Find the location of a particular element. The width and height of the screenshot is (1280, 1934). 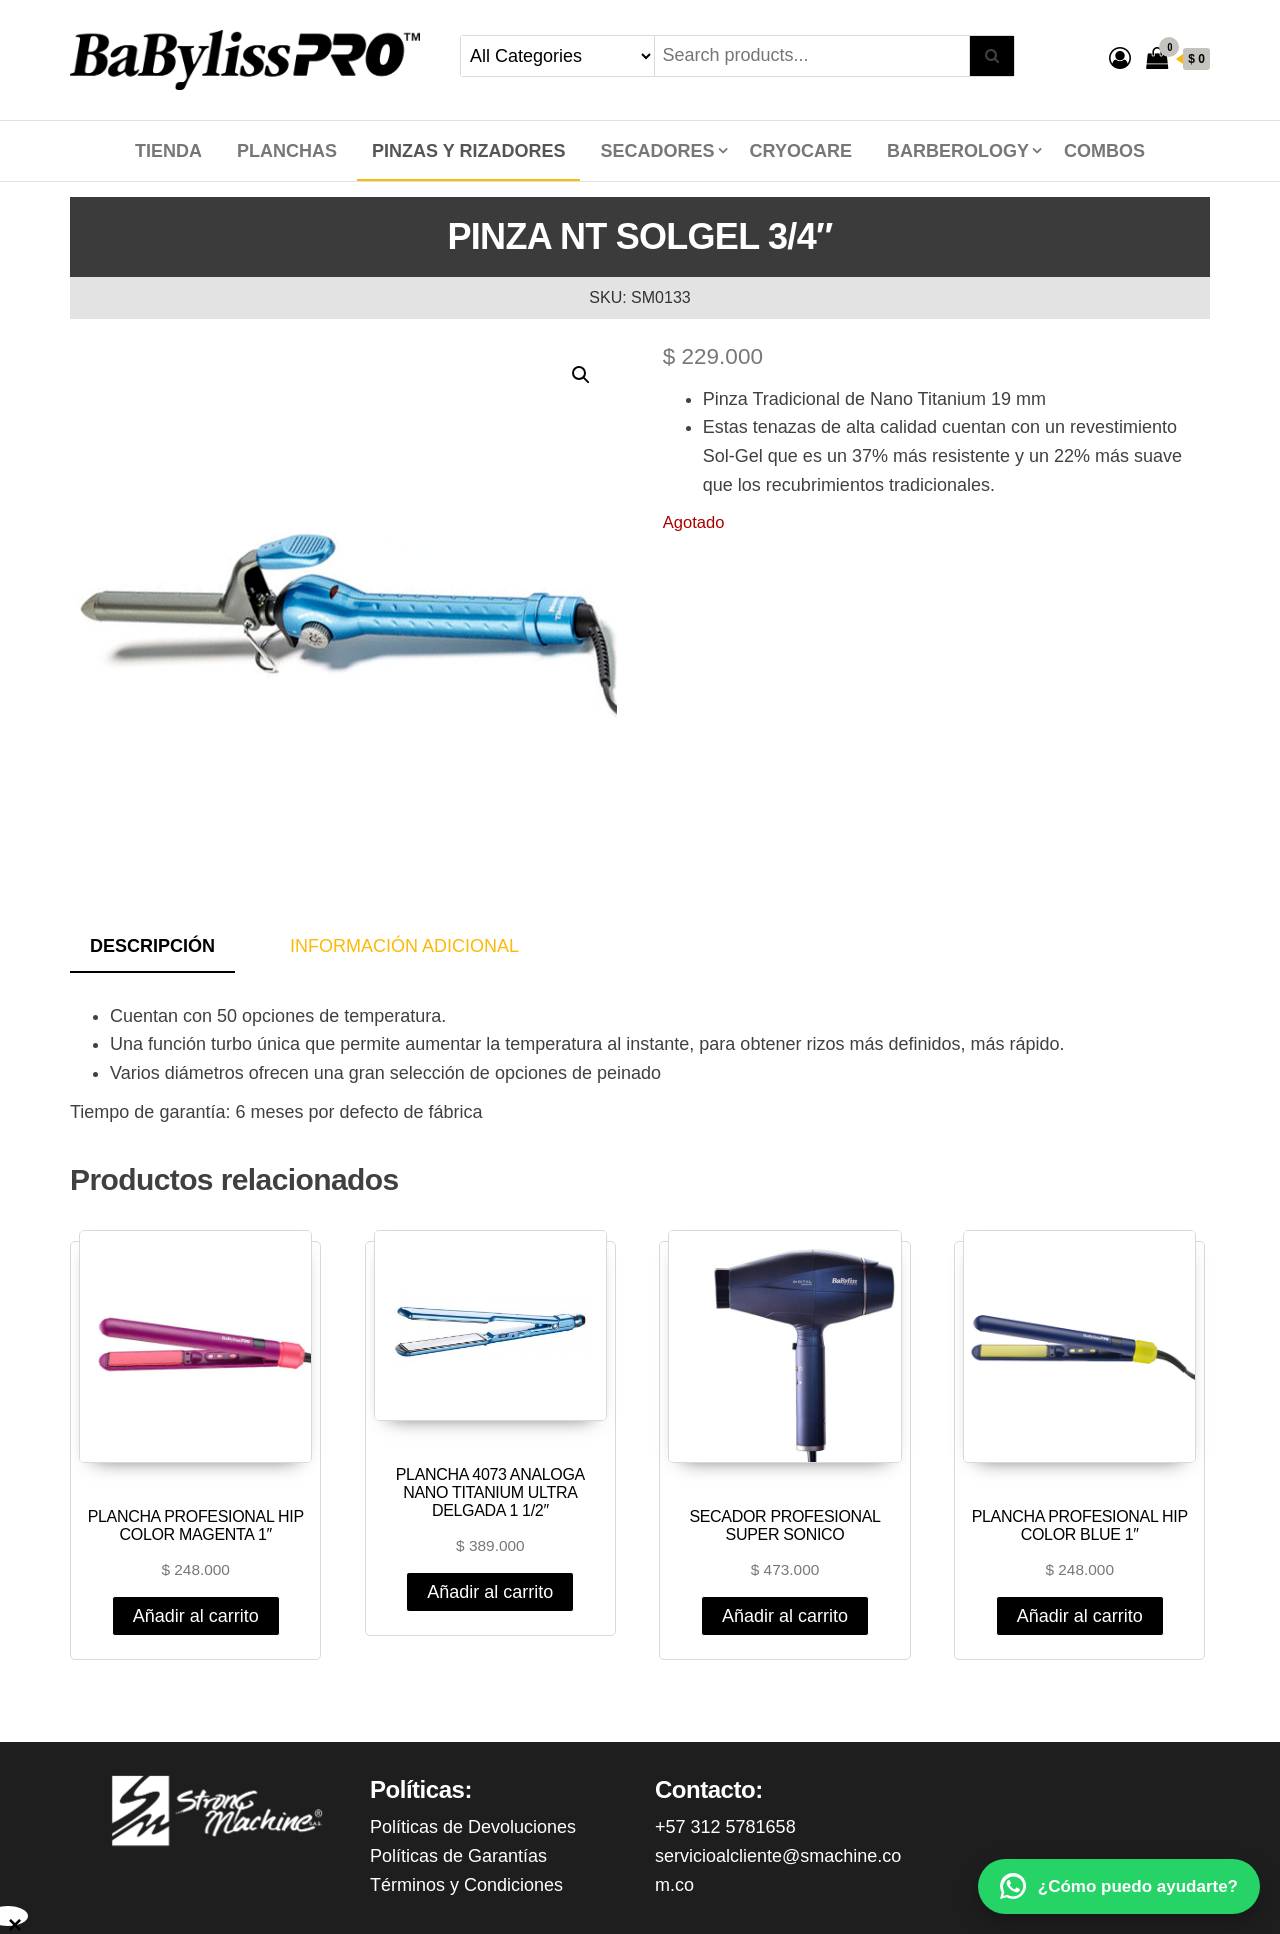

[WhatsApp] is located at coordinates (1119, 1886).